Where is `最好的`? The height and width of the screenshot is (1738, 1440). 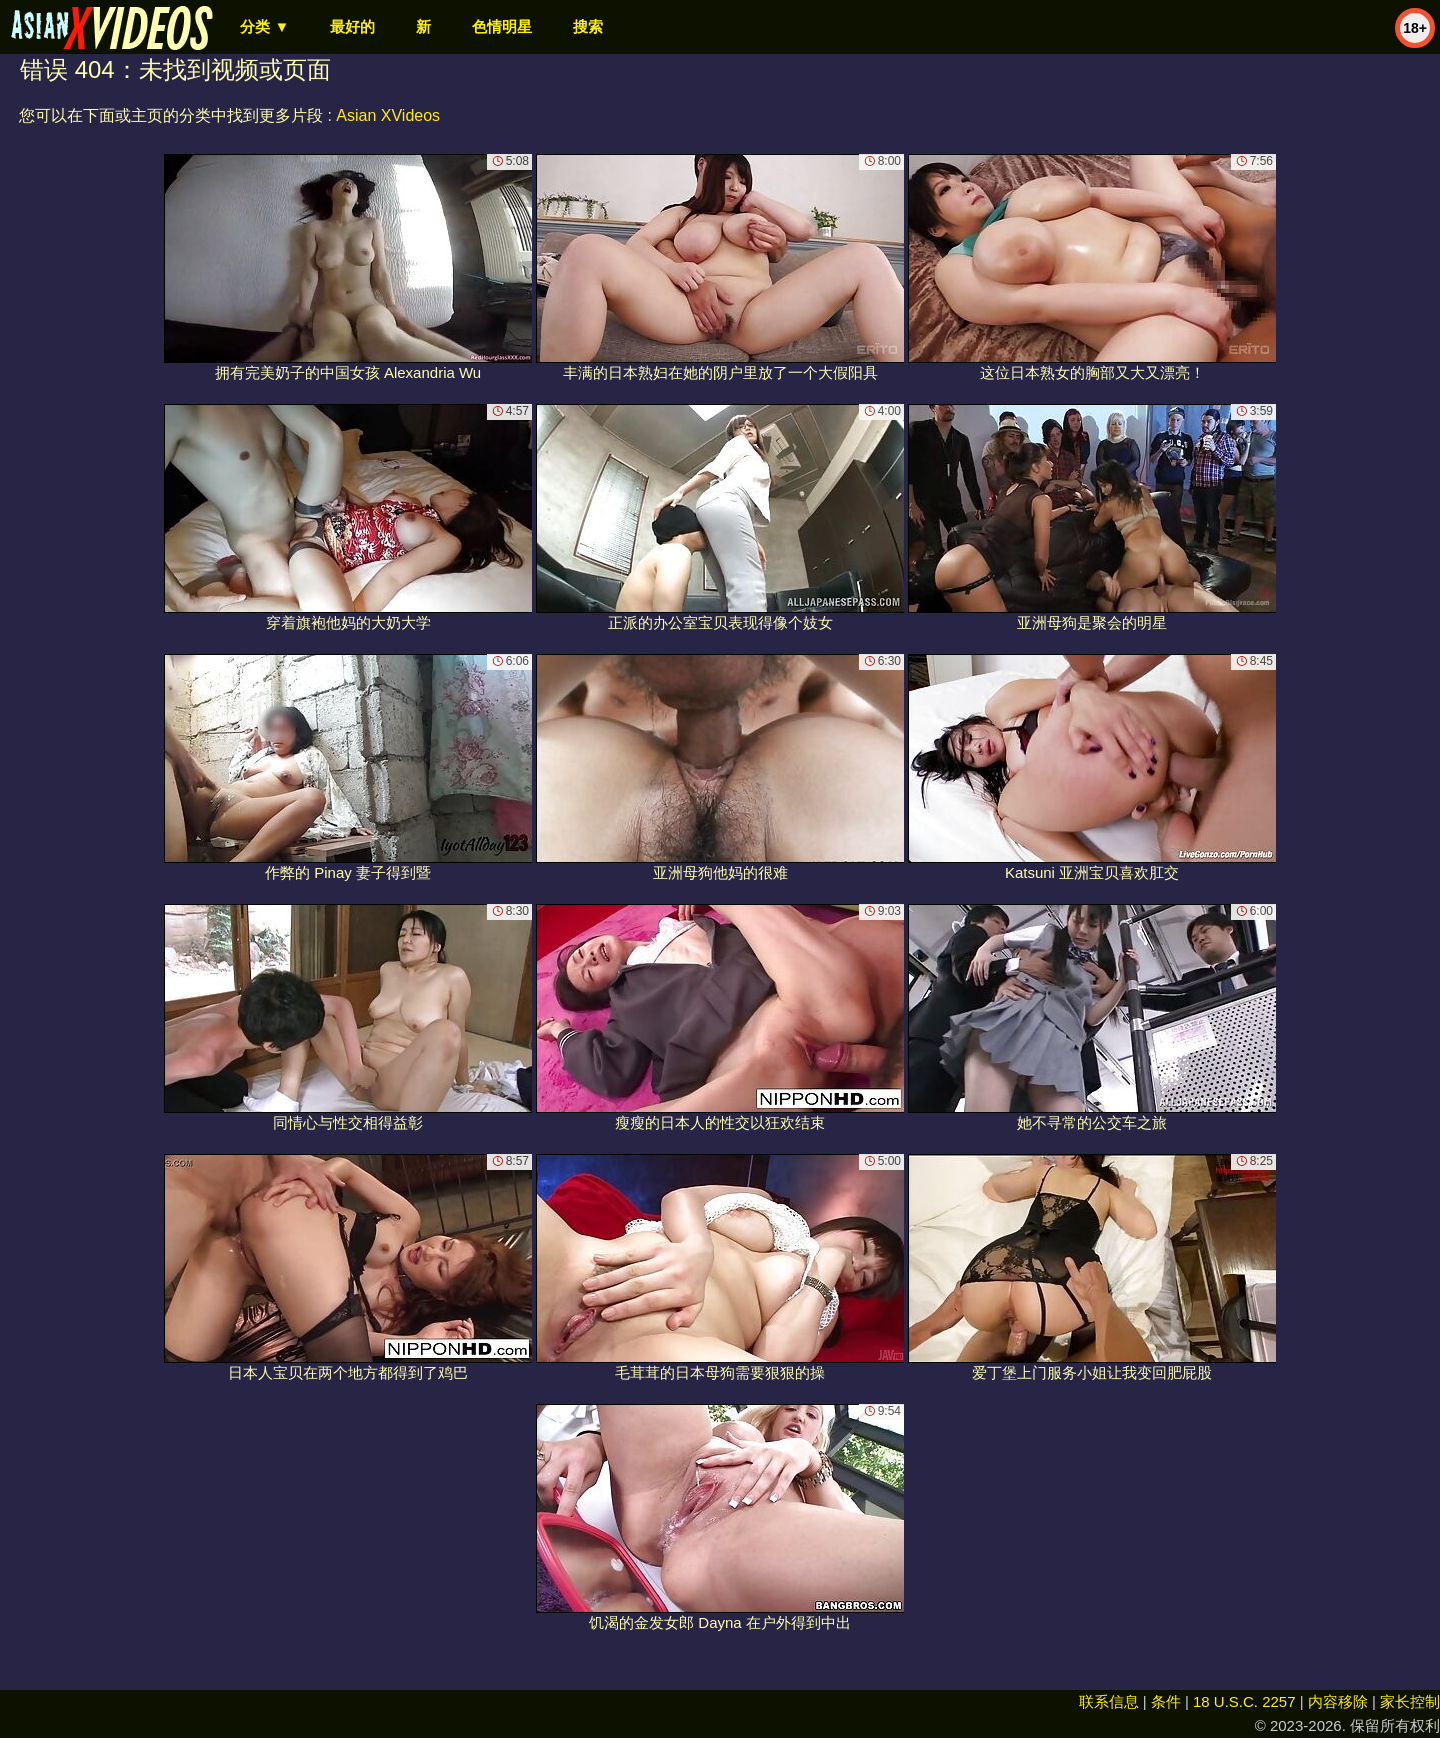
最好的 is located at coordinates (352, 26).